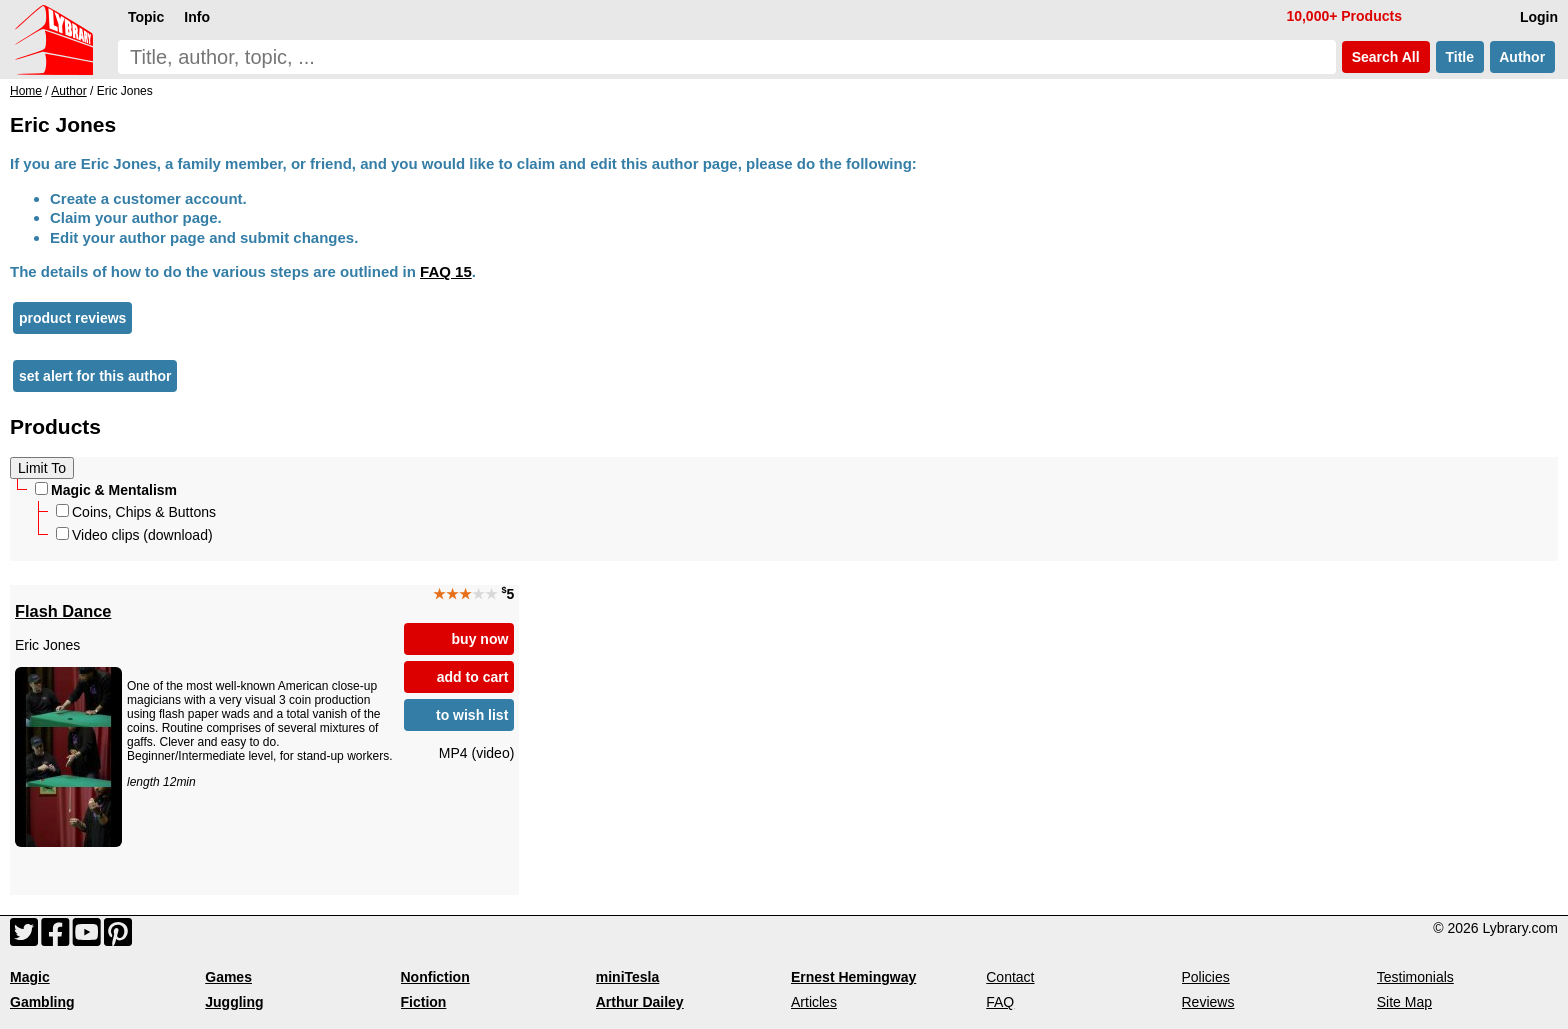  What do you see at coordinates (95, 376) in the screenshot?
I see `set alert for this author` at bounding box center [95, 376].